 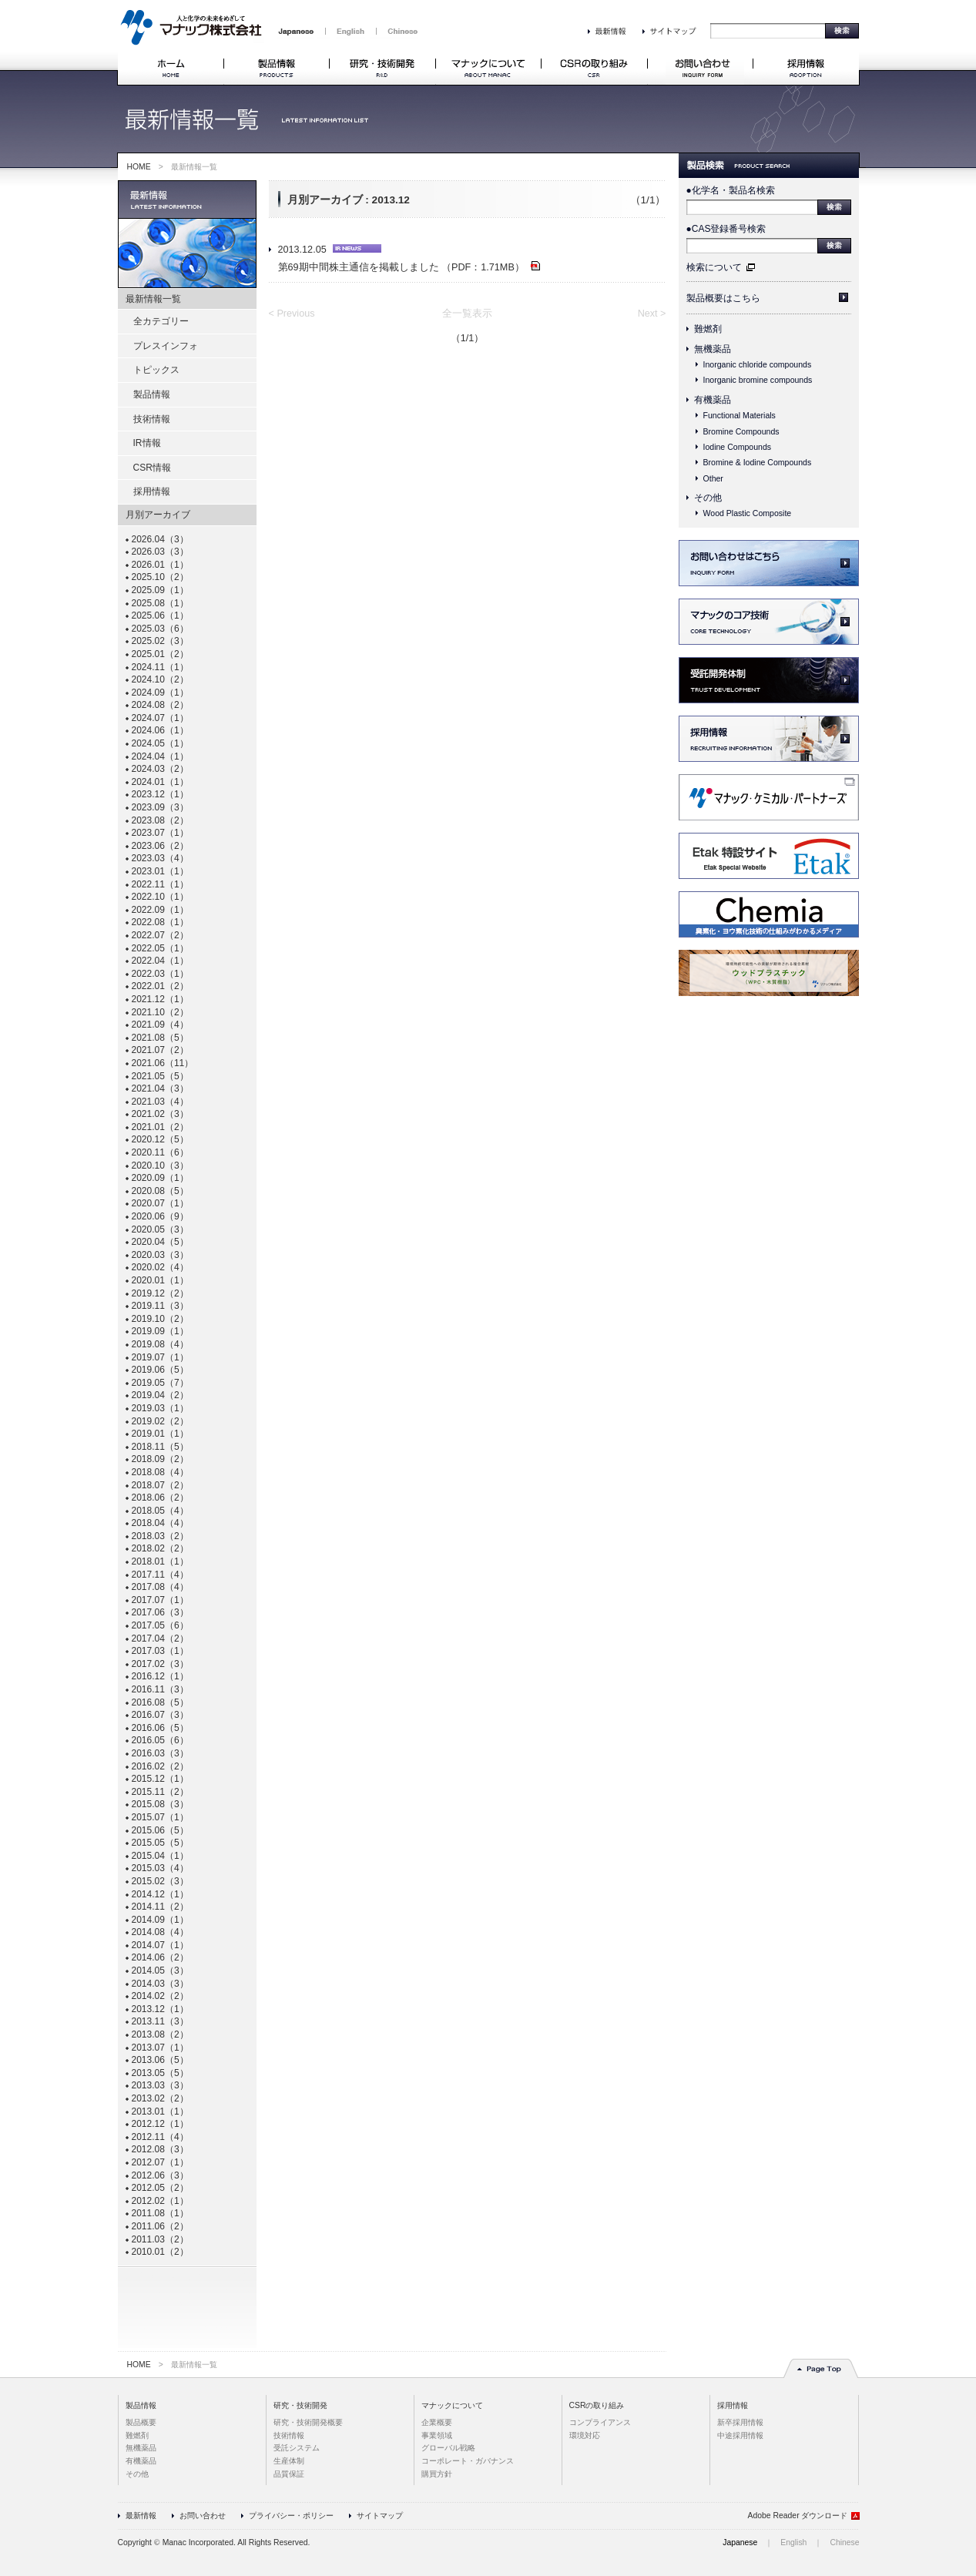 I want to click on 2021.01（2）, so click(x=160, y=1127).